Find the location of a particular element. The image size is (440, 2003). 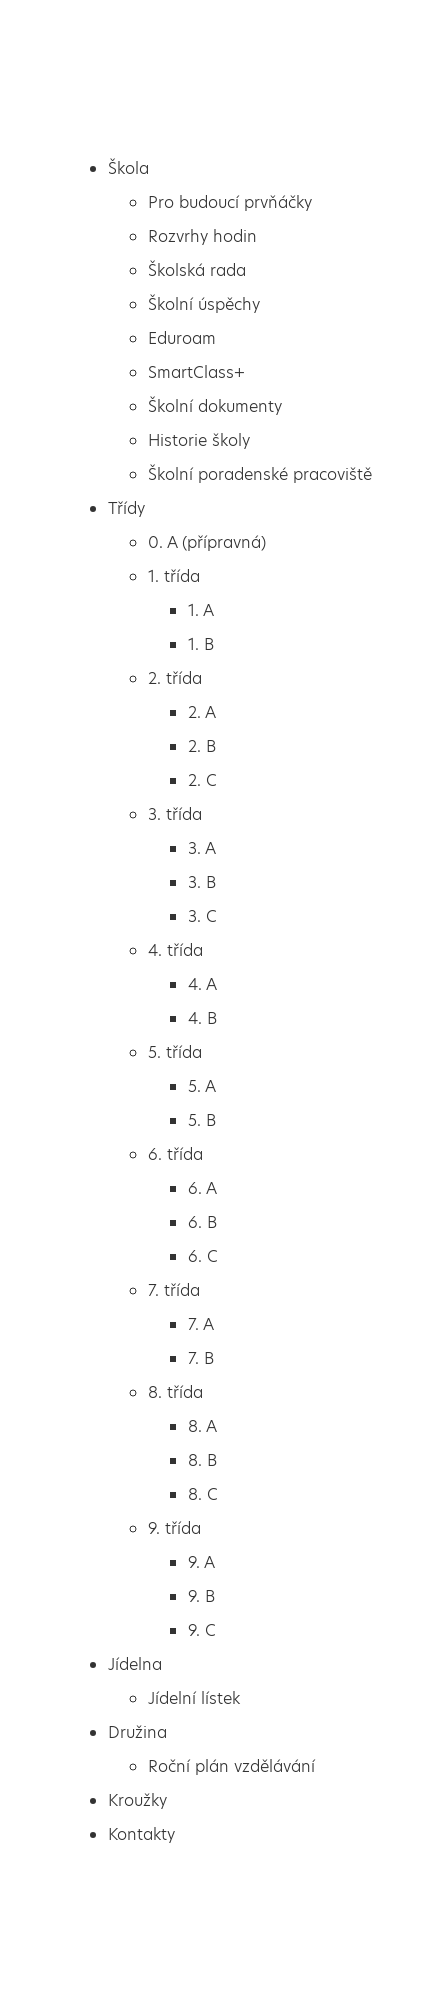

Školská rada is located at coordinates (197, 270).